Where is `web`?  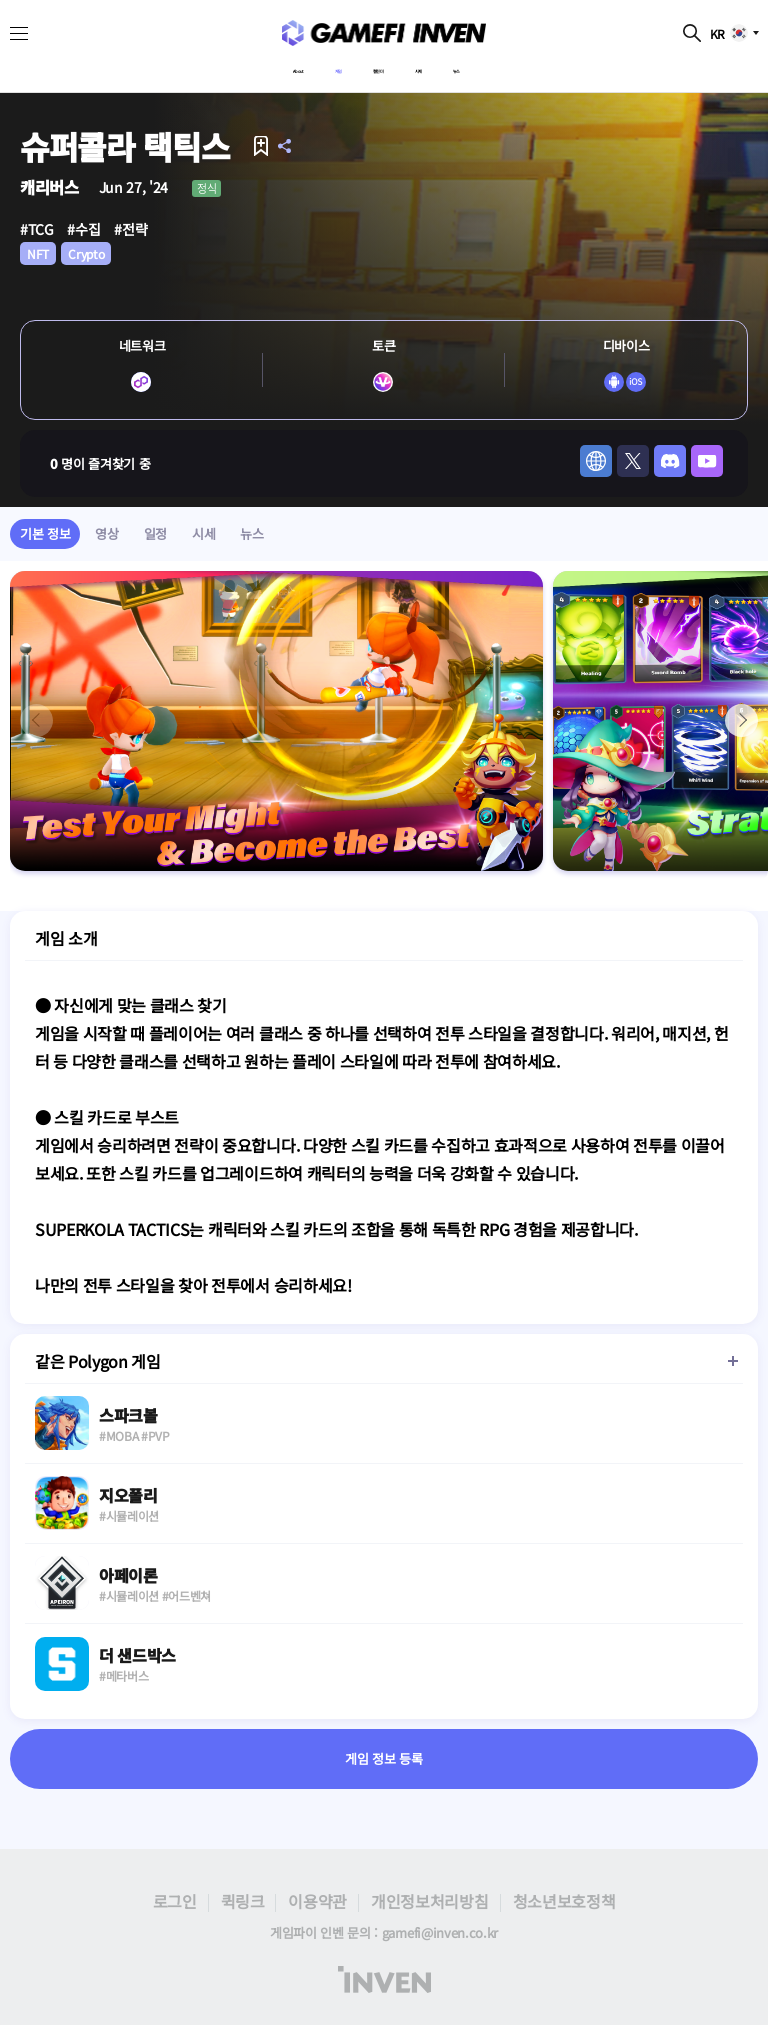 web is located at coordinates (596, 461).